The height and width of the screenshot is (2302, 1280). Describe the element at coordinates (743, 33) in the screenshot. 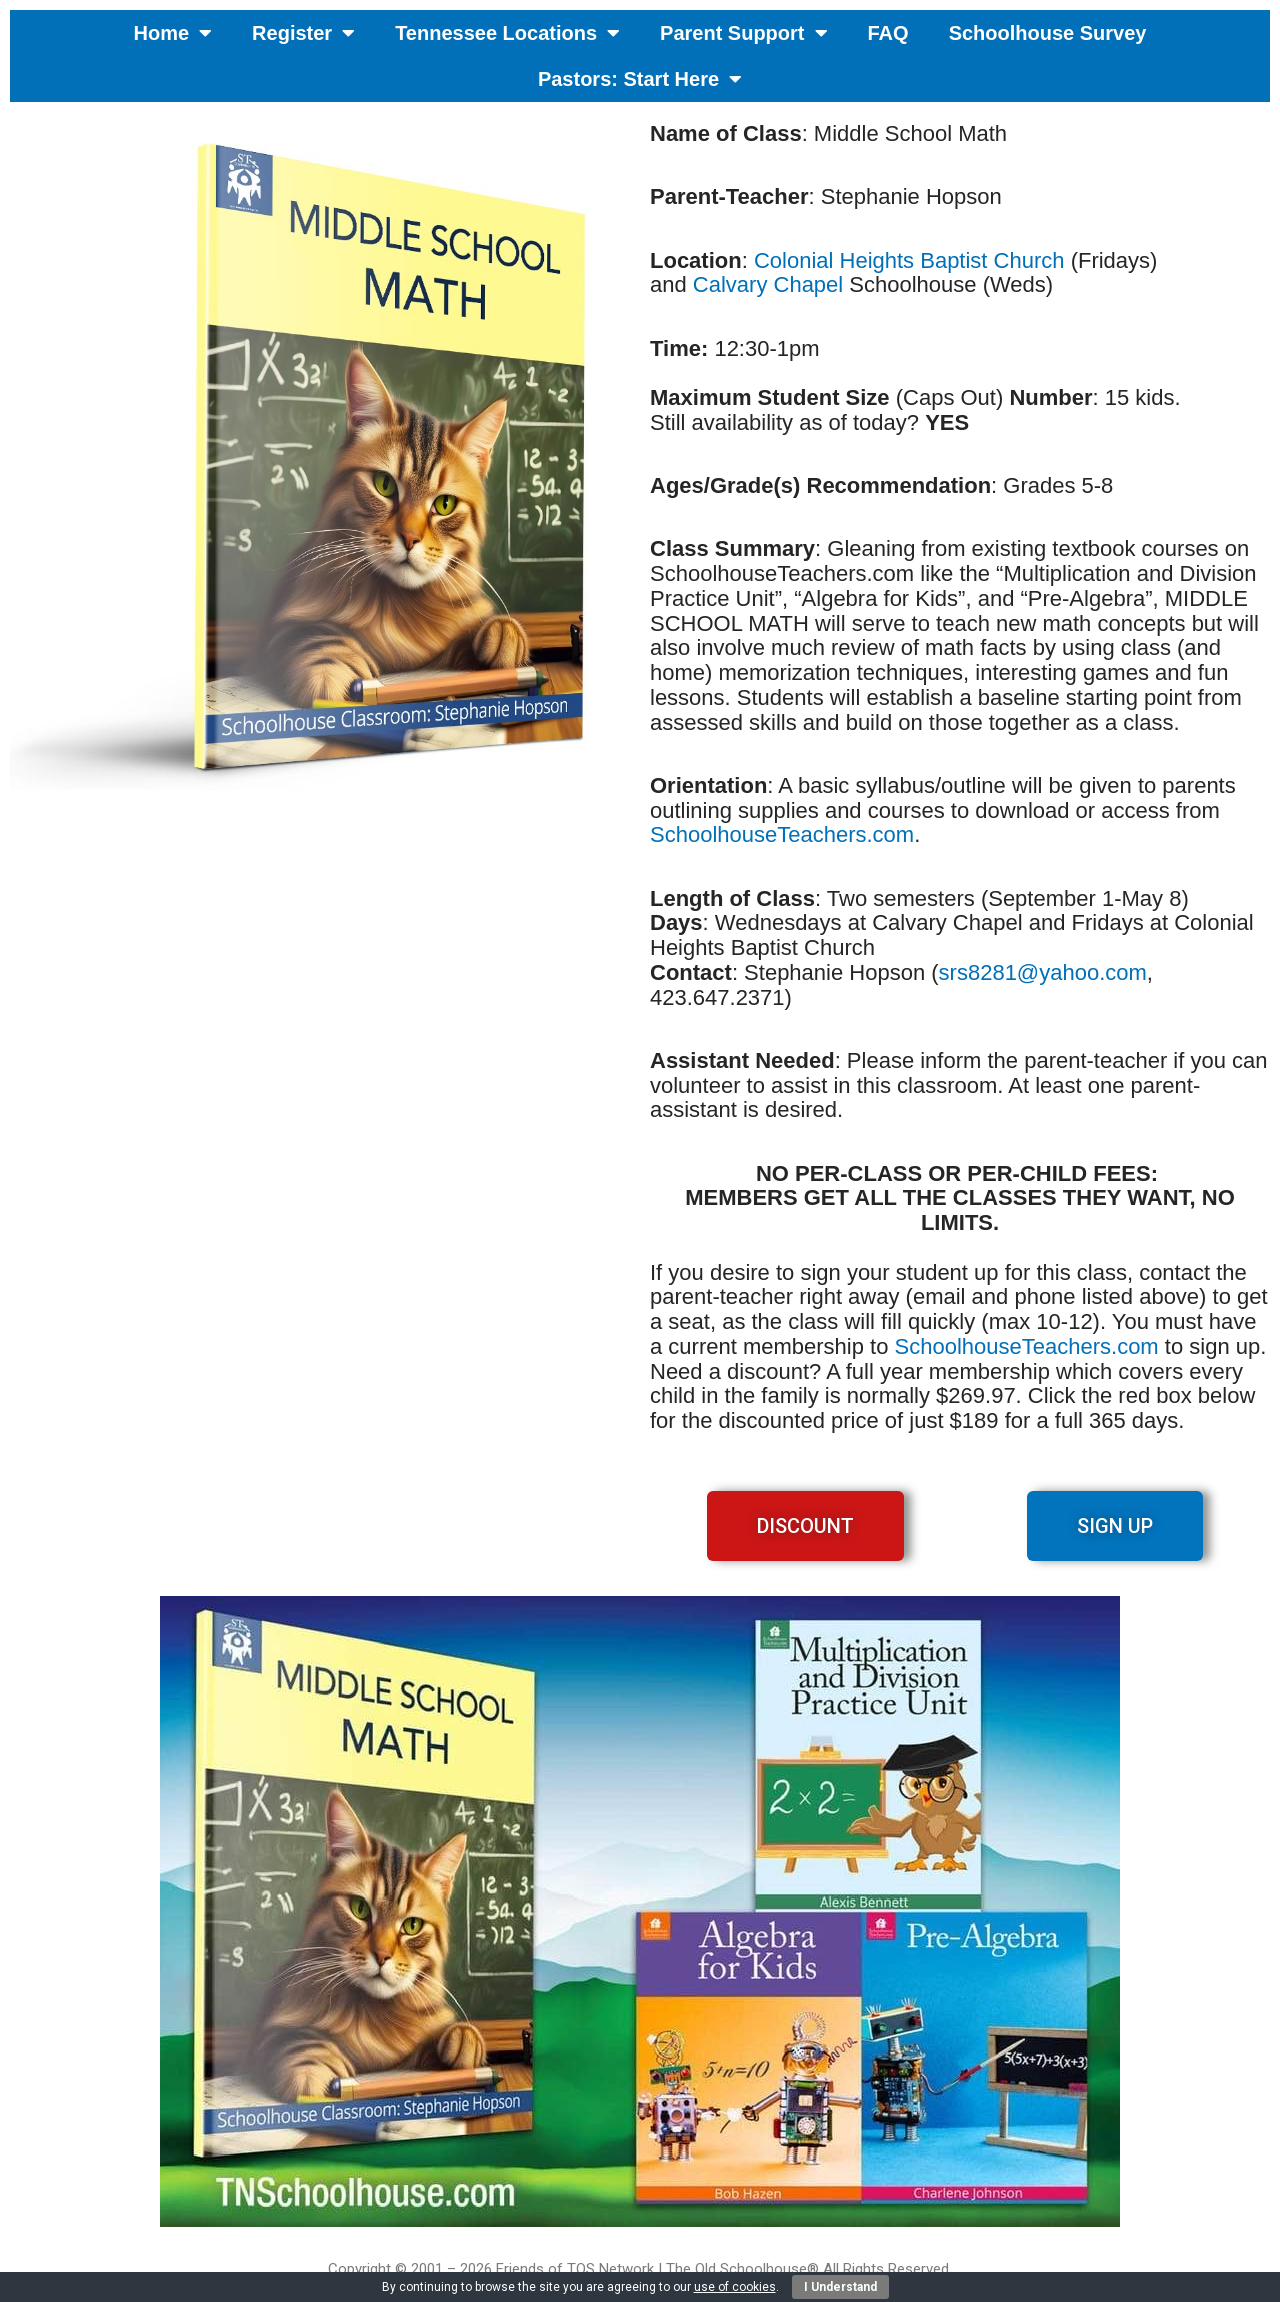

I see `Parent Support` at that location.